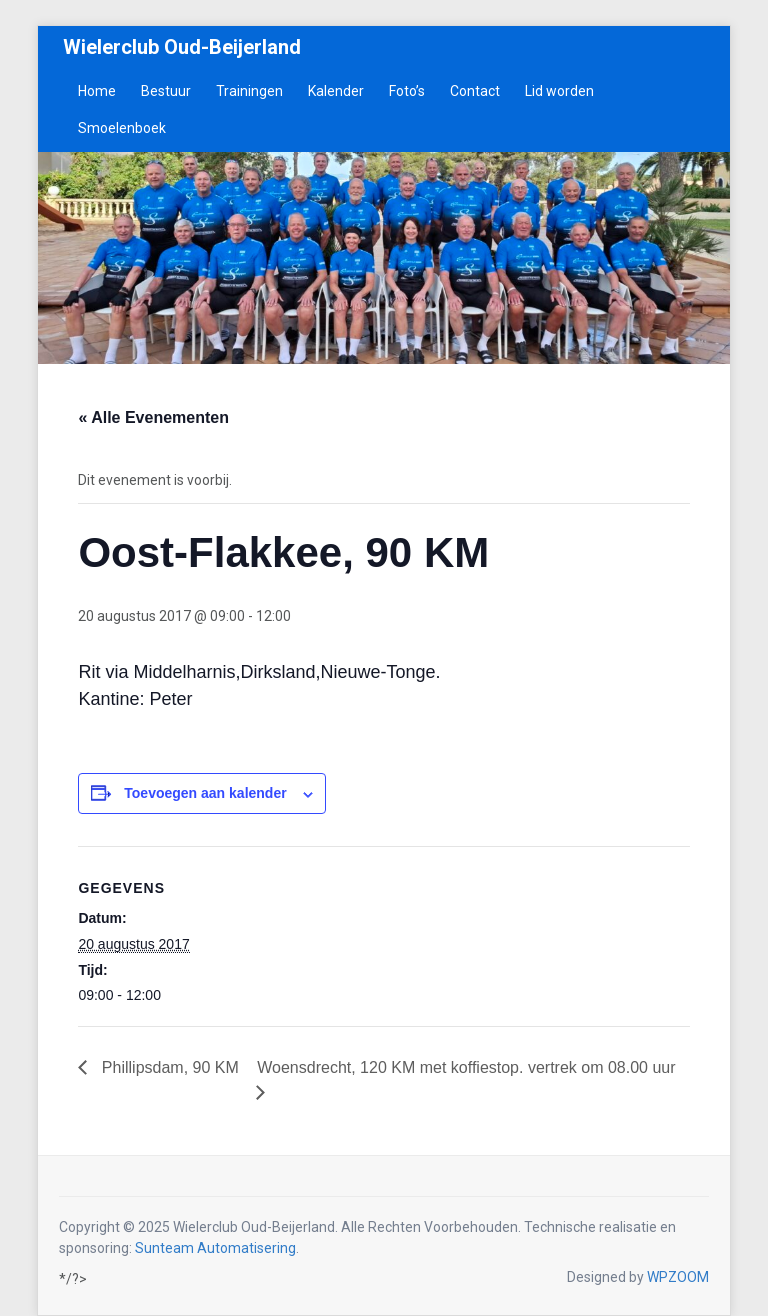 This screenshot has height=1316, width=768. What do you see at coordinates (407, 91) in the screenshot?
I see `Foto’s` at bounding box center [407, 91].